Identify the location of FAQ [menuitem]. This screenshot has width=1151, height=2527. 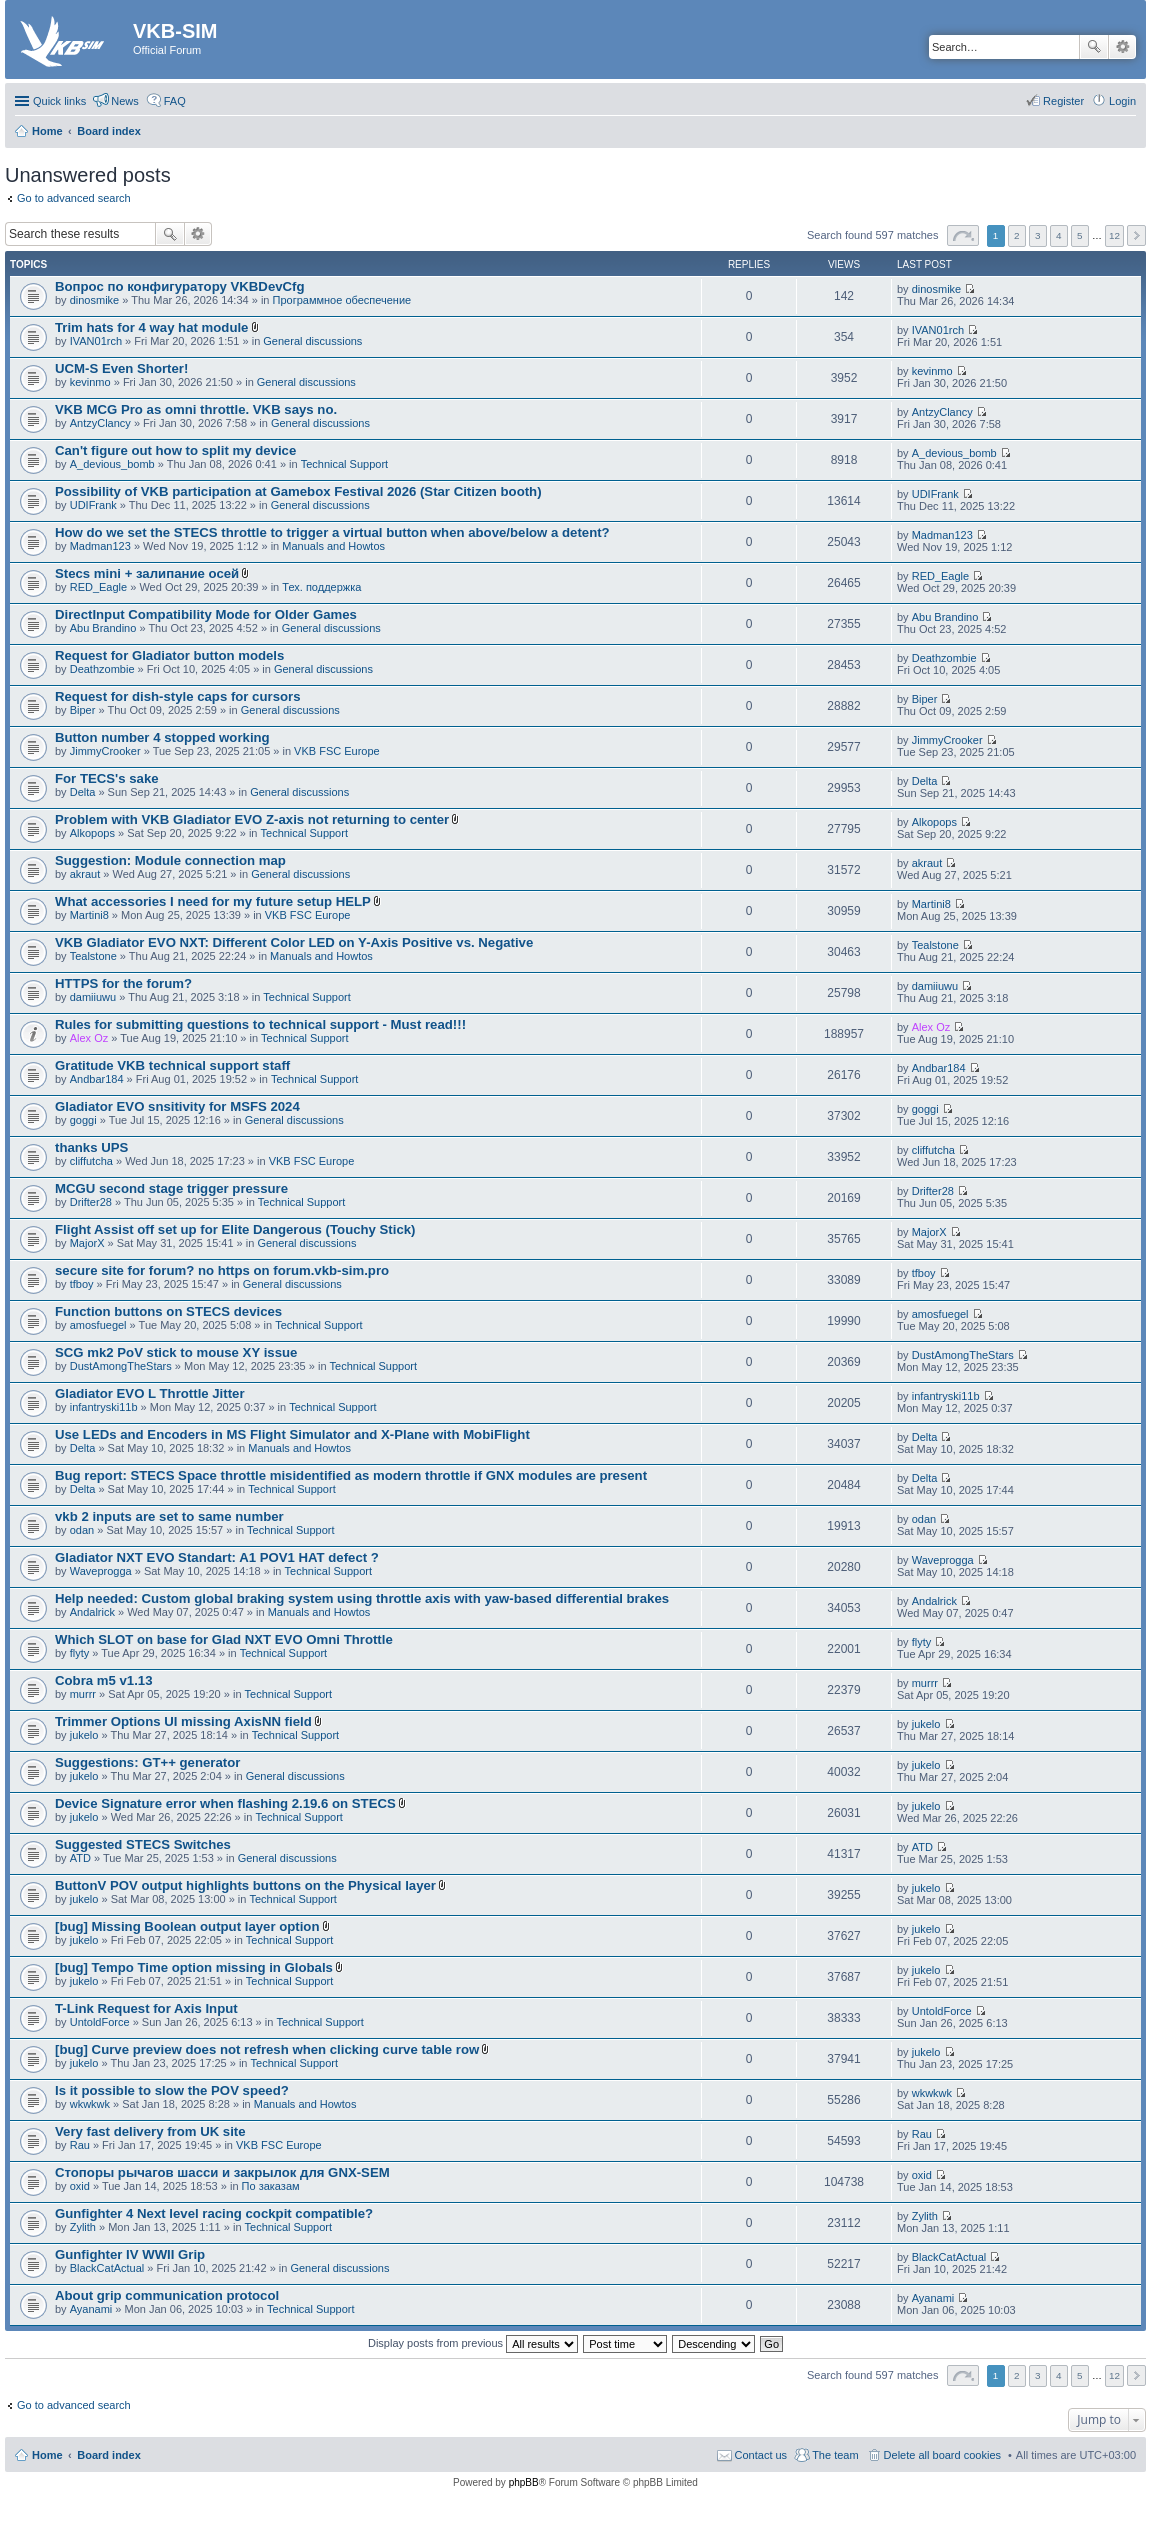
(175, 101).